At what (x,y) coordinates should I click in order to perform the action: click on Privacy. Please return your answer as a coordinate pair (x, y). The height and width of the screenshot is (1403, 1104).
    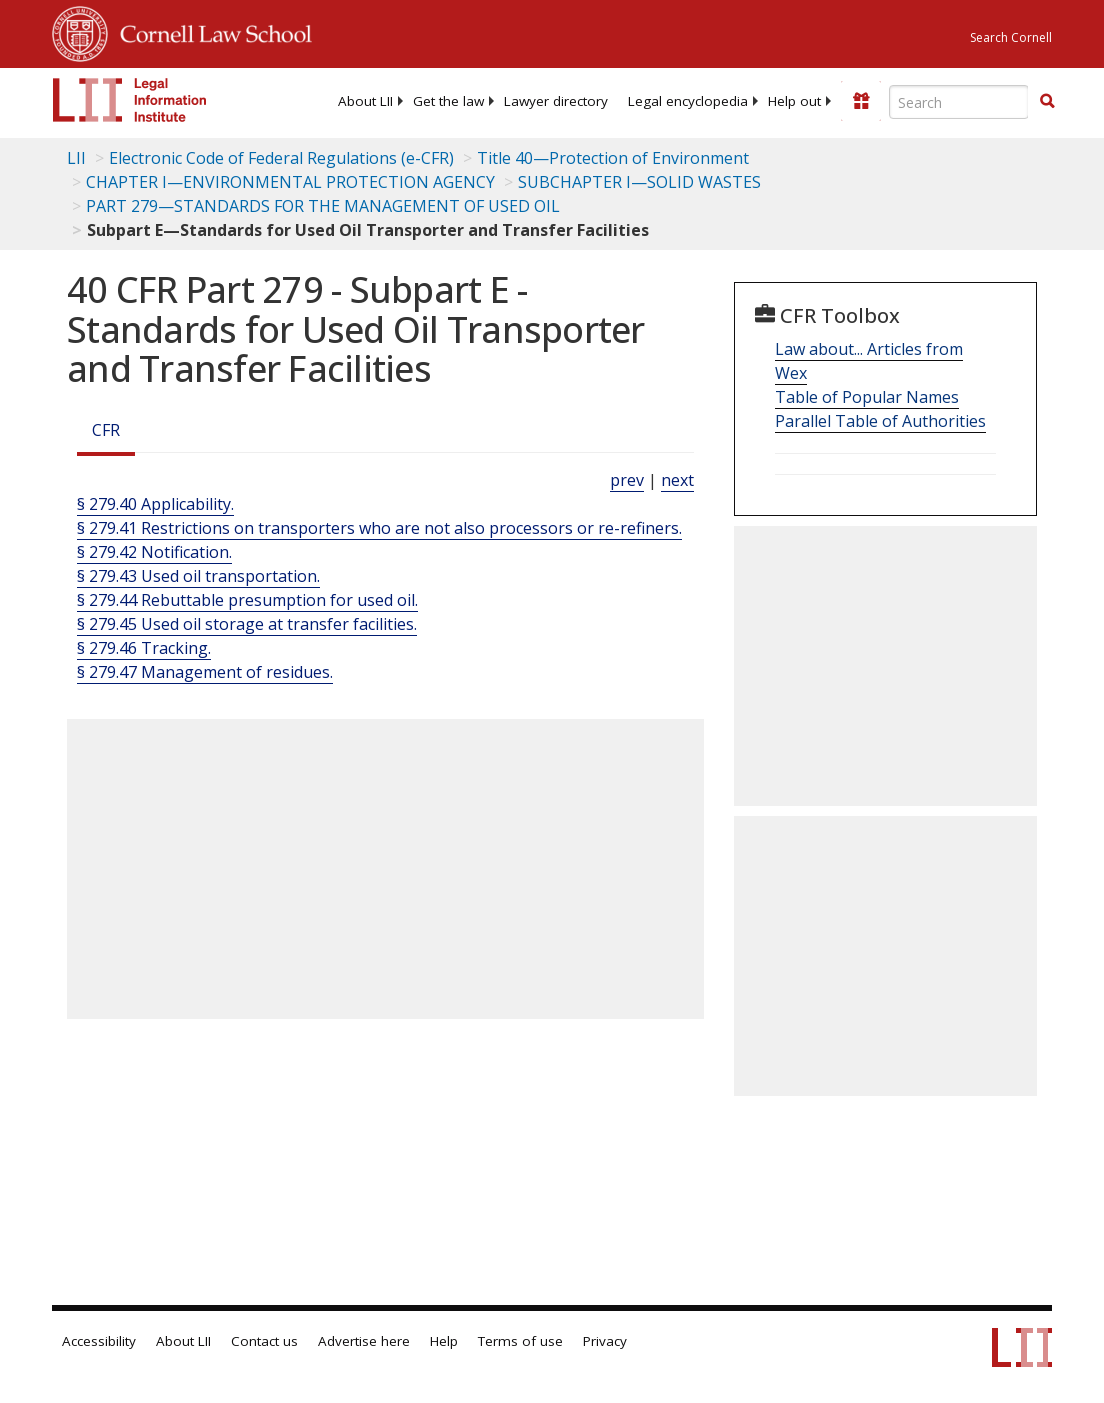
    Looking at the image, I should click on (605, 1341).